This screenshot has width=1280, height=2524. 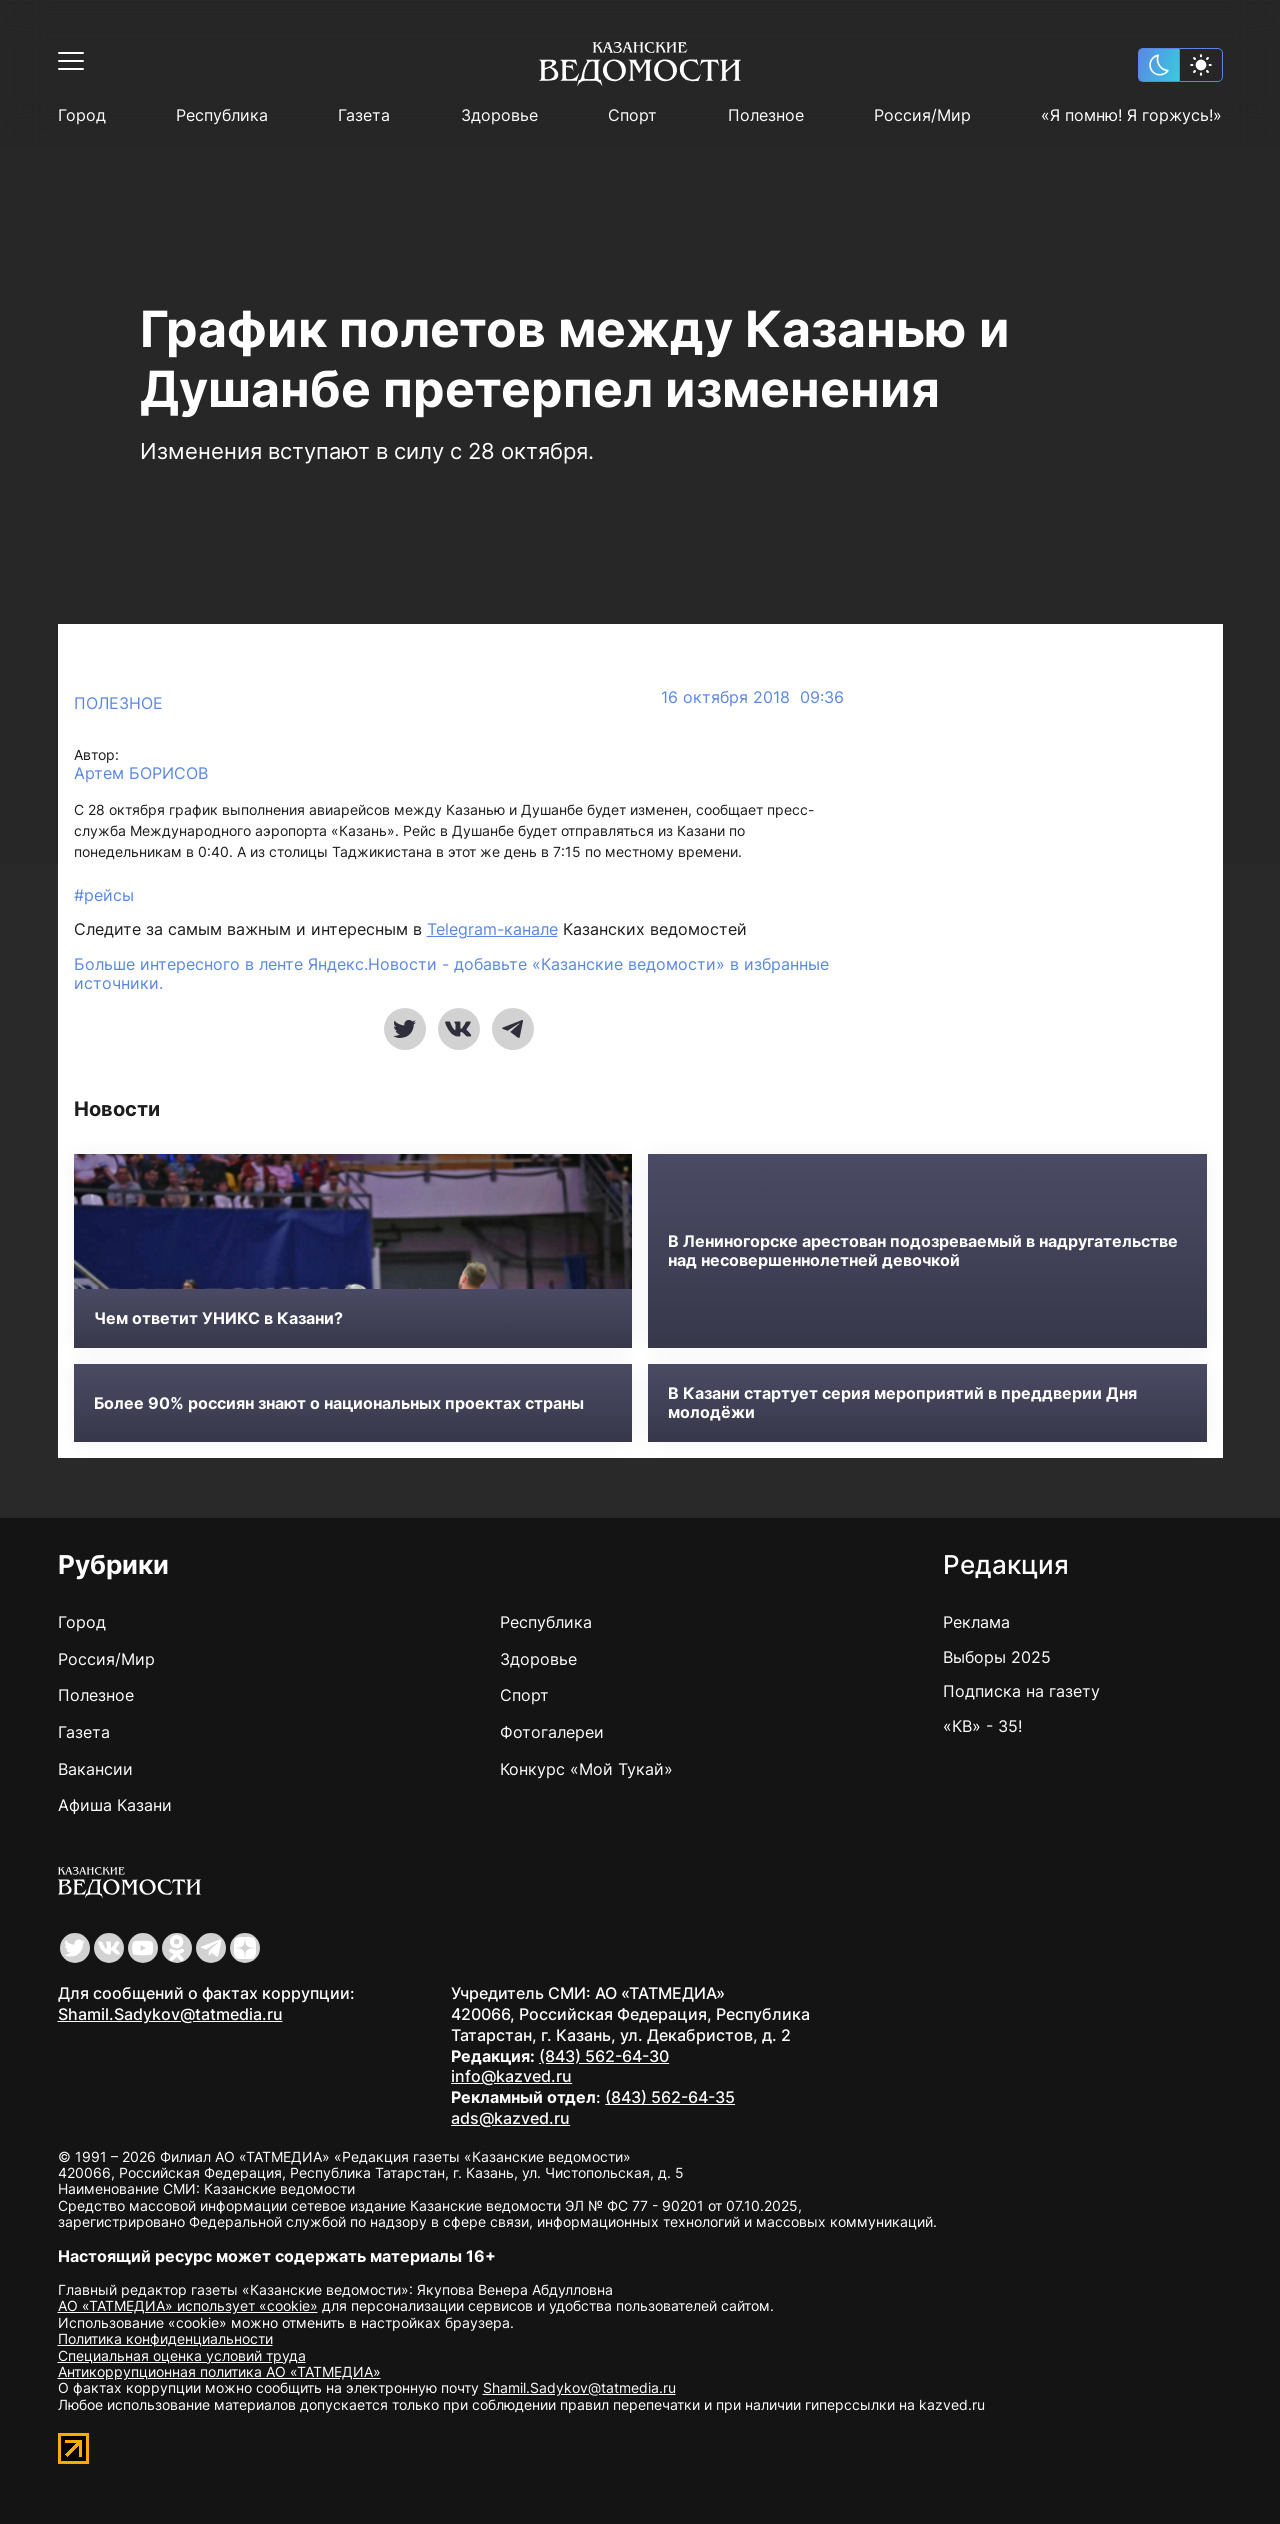 I want to click on Специальная оценка условий труда, so click(x=182, y=2355).